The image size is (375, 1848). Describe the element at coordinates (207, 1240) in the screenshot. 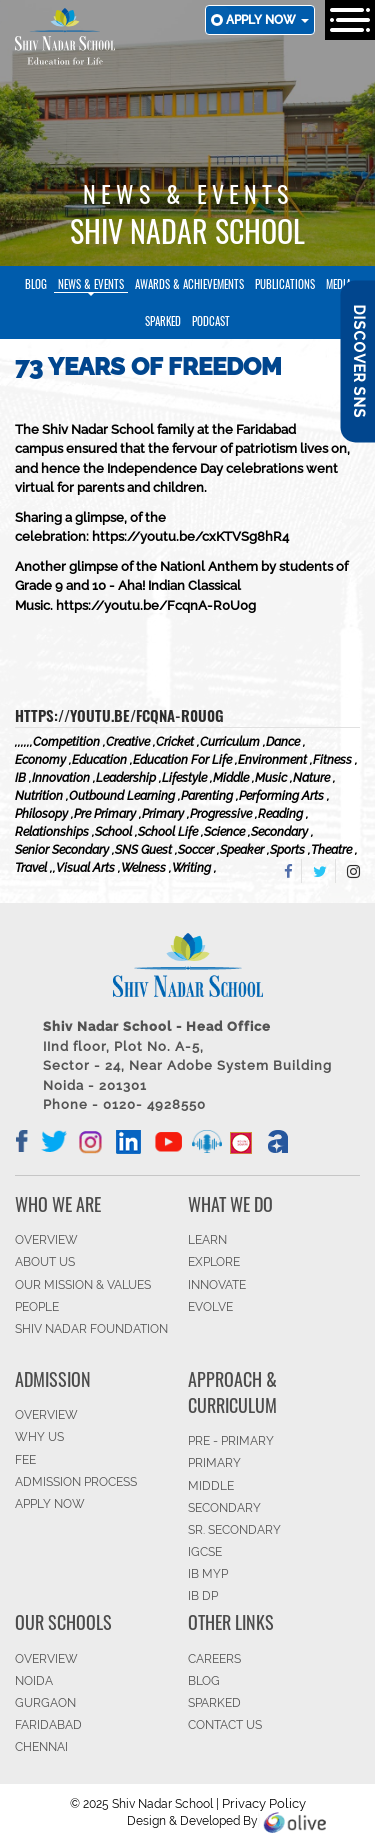

I see `LEARN` at that location.